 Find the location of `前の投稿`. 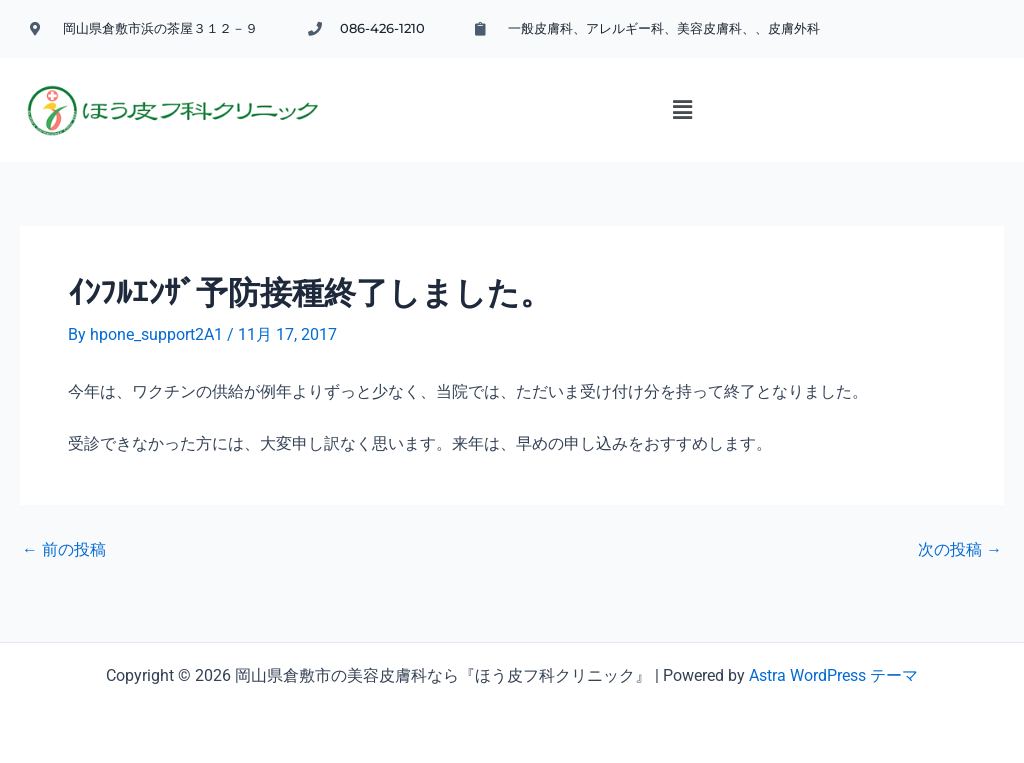

前の投稿 is located at coordinates (64, 564).